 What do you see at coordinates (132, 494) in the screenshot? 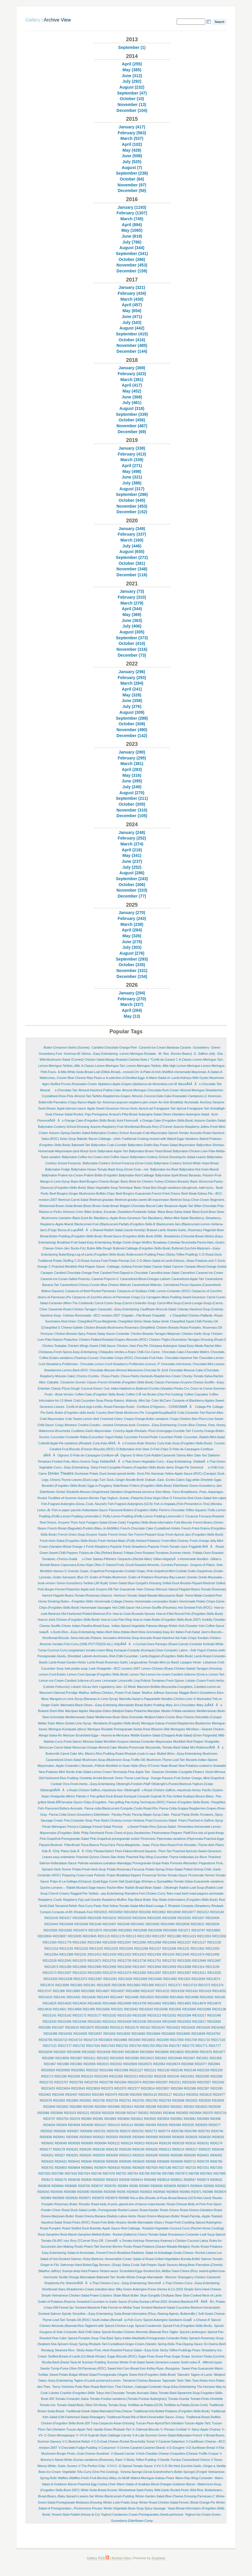
I see `September (286)` at bounding box center [132, 494].